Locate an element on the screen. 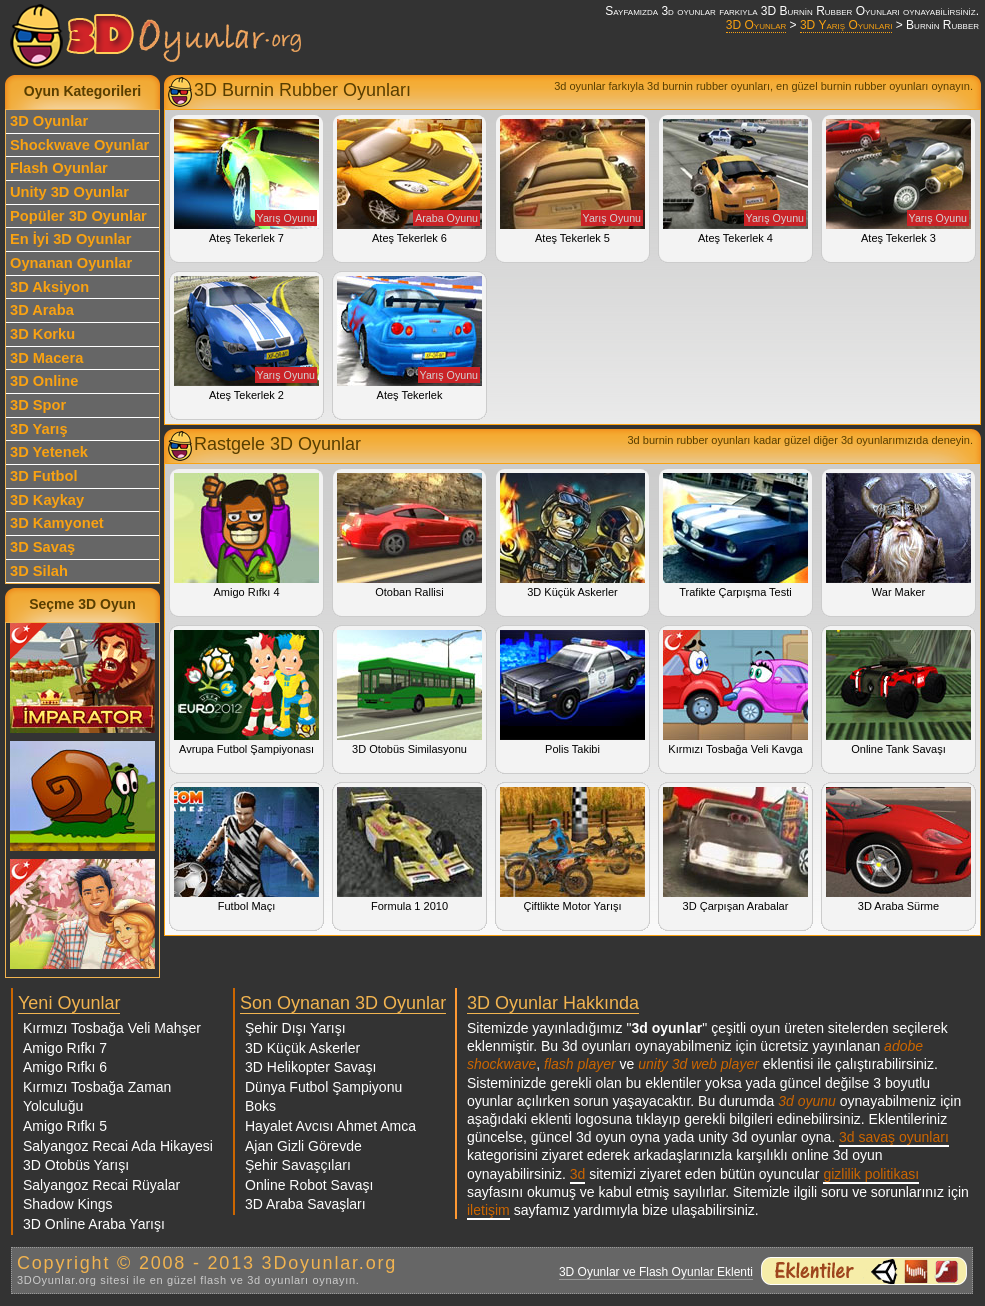  Ateş Tekerlek 3 is located at coordinates (898, 181).